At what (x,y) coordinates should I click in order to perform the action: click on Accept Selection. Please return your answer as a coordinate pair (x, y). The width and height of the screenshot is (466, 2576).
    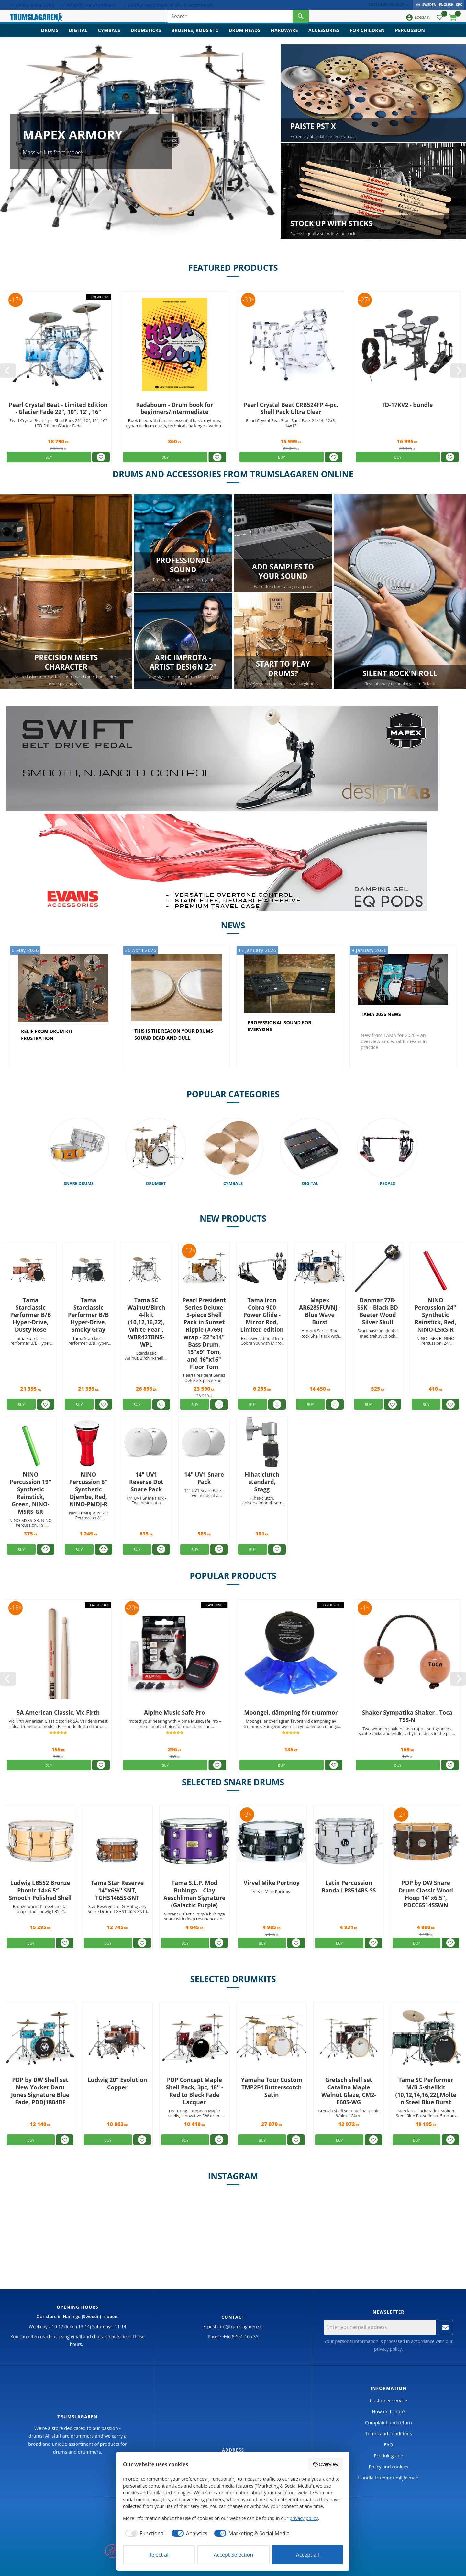
    Looking at the image, I should click on (233, 2554).